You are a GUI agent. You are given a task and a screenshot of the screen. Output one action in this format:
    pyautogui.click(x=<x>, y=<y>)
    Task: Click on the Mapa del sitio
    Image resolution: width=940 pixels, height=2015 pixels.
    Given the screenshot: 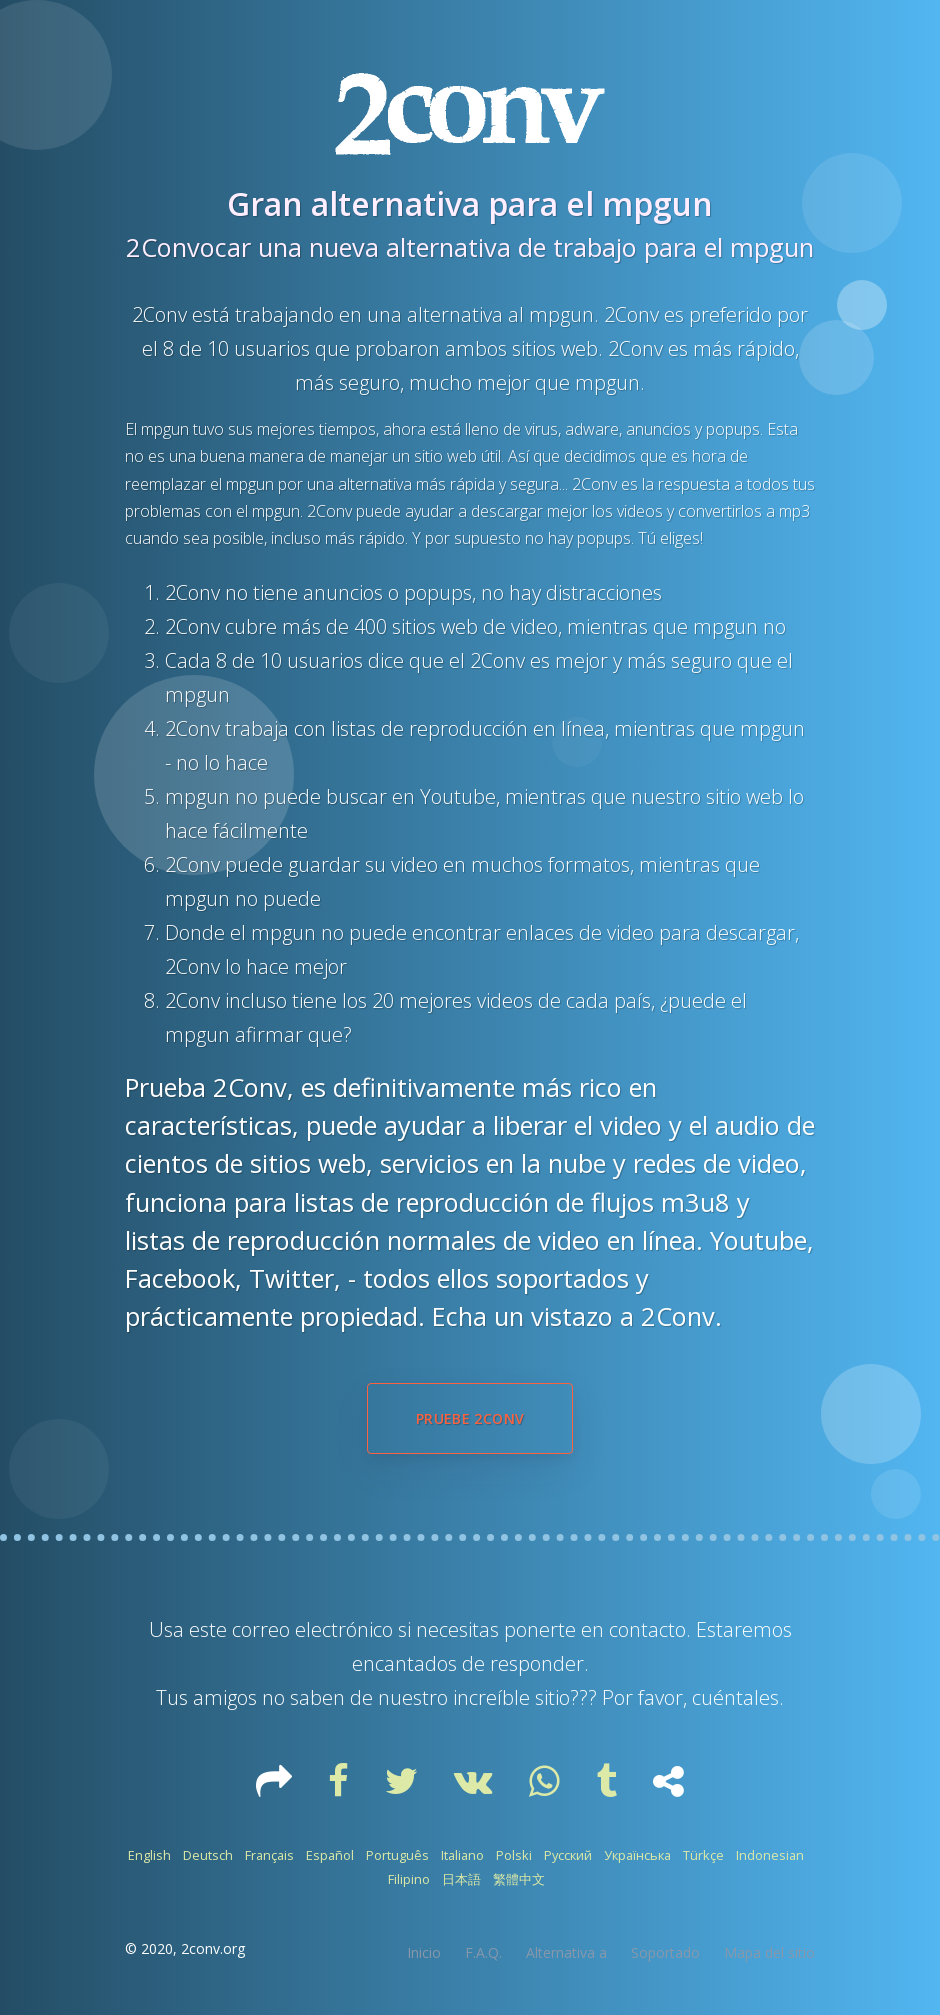 What is the action you would take?
    pyautogui.click(x=769, y=1952)
    